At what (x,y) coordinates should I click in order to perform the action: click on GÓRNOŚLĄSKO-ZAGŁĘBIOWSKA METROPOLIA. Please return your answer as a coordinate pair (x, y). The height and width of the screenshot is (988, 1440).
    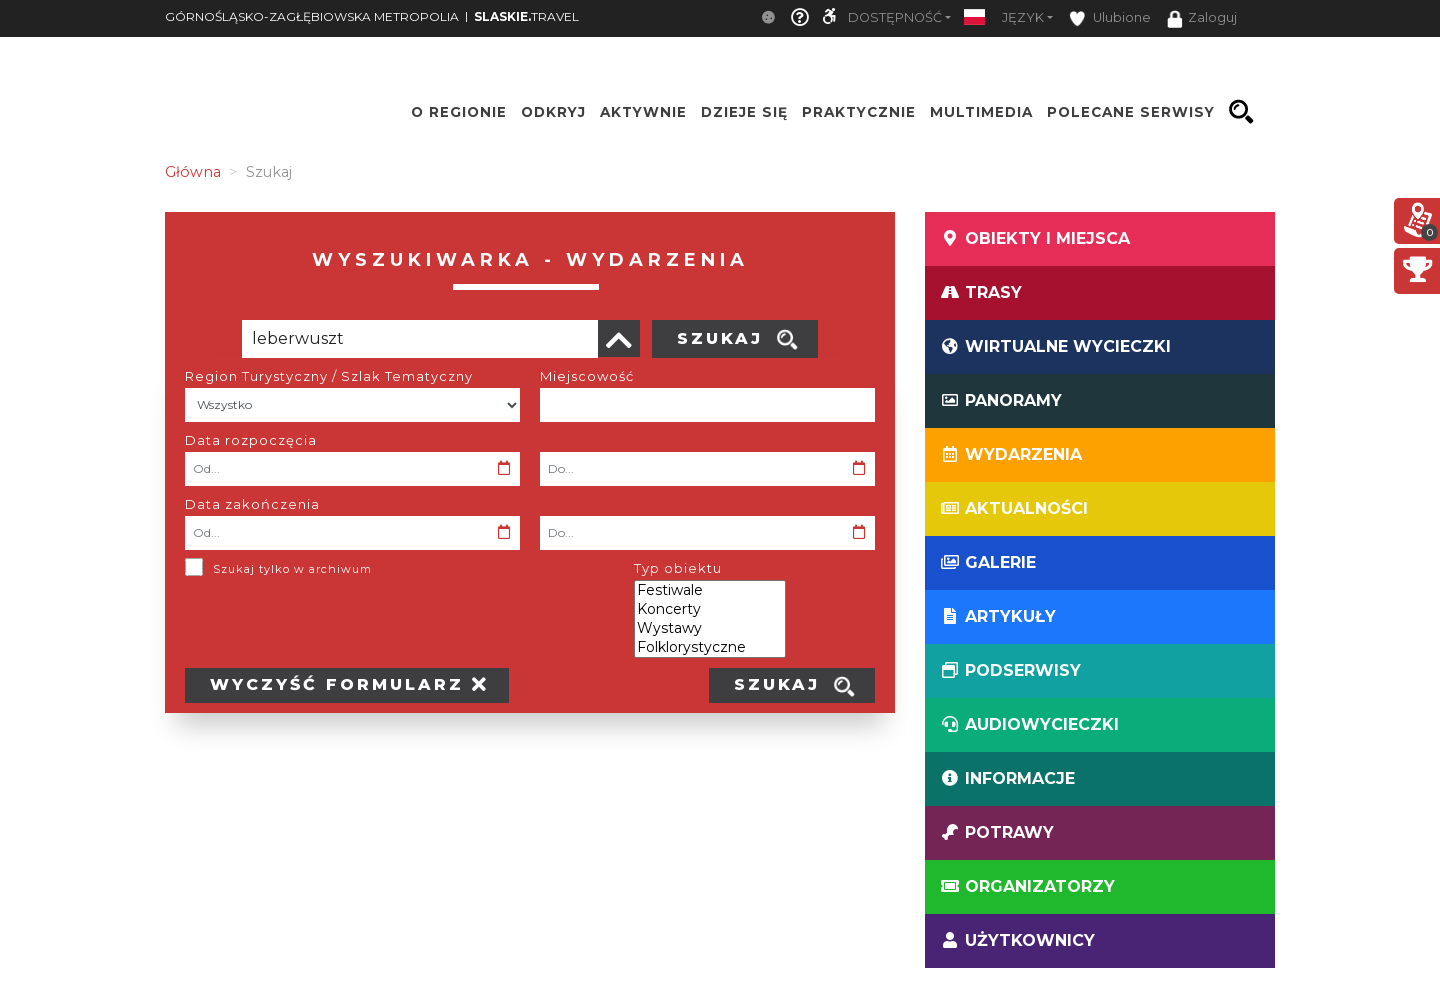
    Looking at the image, I should click on (312, 16).